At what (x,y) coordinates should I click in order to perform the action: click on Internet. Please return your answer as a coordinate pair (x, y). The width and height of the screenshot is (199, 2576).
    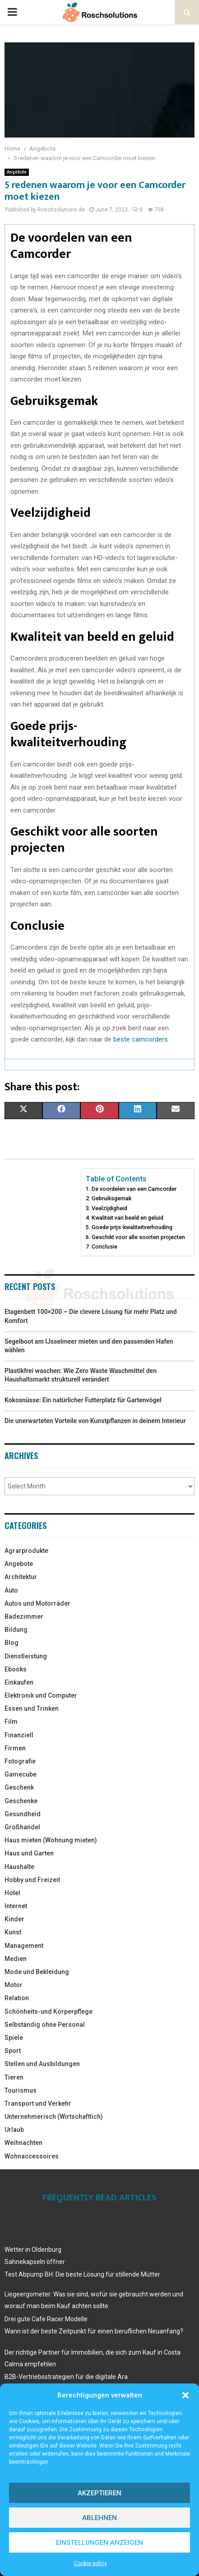
    Looking at the image, I should click on (16, 1906).